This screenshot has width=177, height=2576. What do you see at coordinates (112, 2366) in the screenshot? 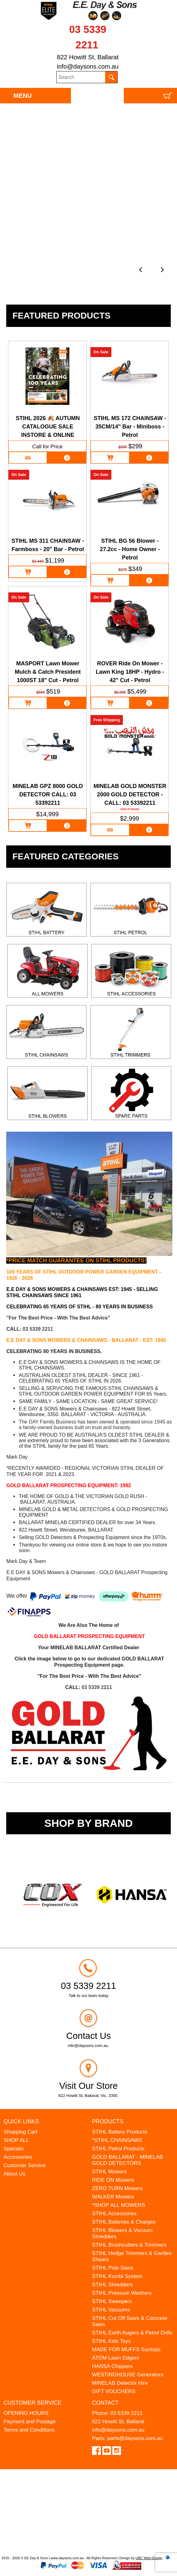
I see `HANSA Chippers` at bounding box center [112, 2366].